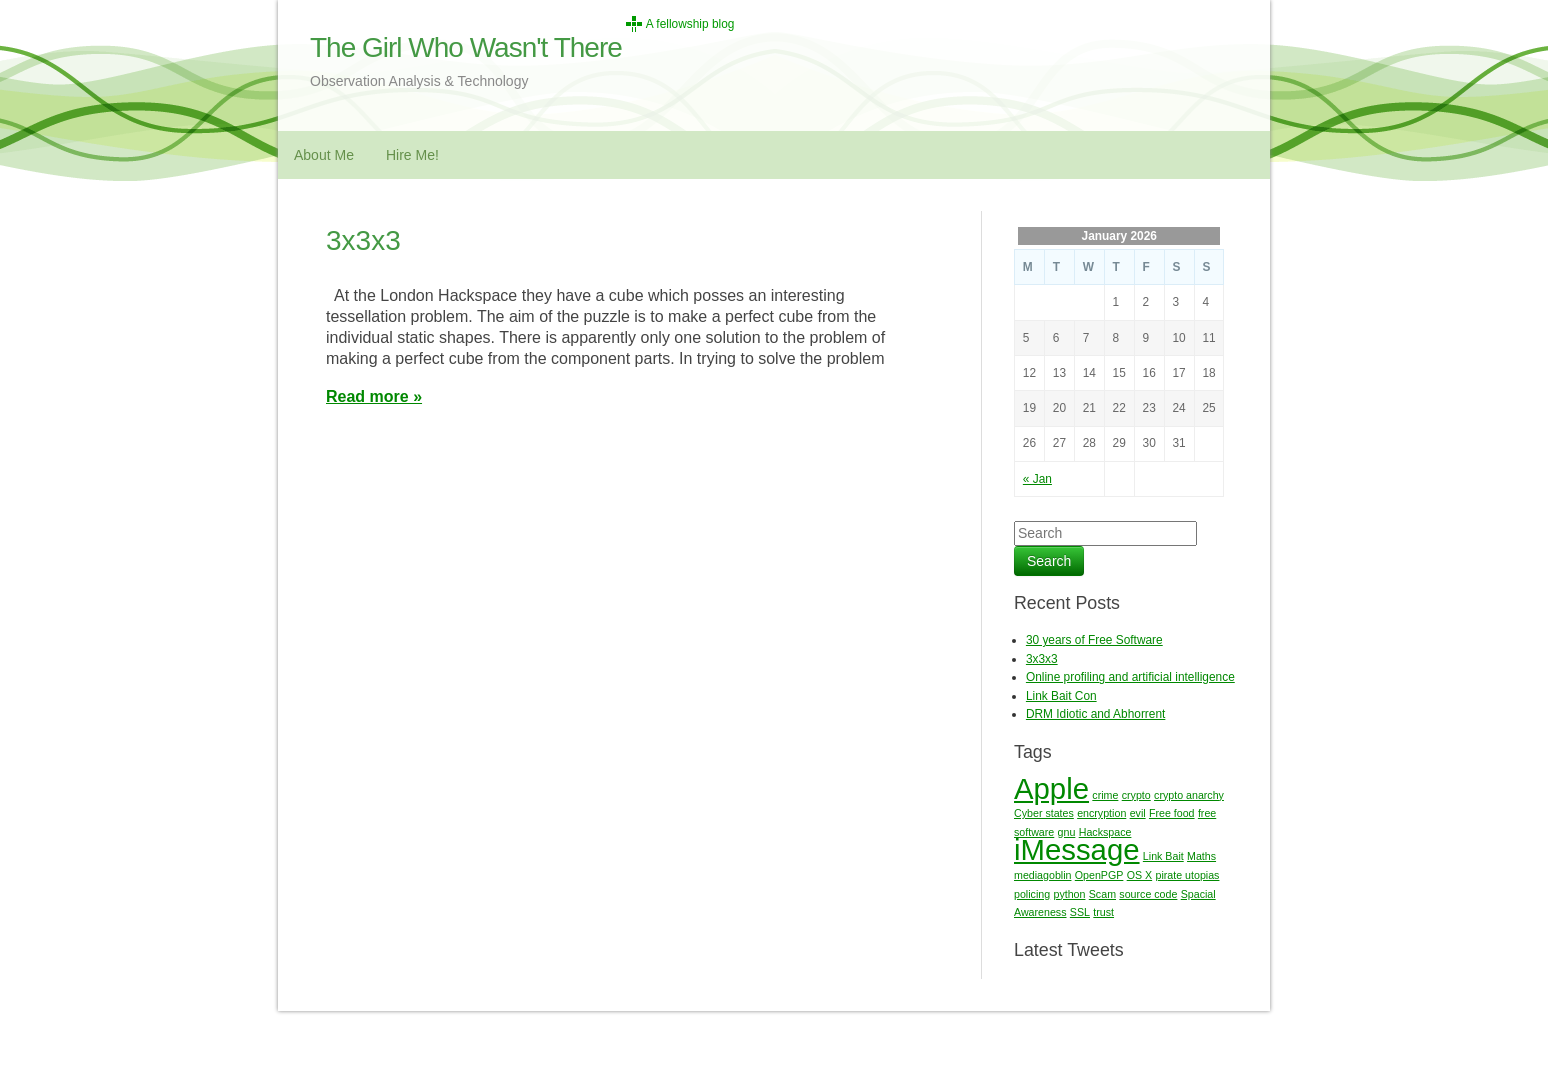  What do you see at coordinates (1139, 875) in the screenshot?
I see `OS X [OS X (1 item)]` at bounding box center [1139, 875].